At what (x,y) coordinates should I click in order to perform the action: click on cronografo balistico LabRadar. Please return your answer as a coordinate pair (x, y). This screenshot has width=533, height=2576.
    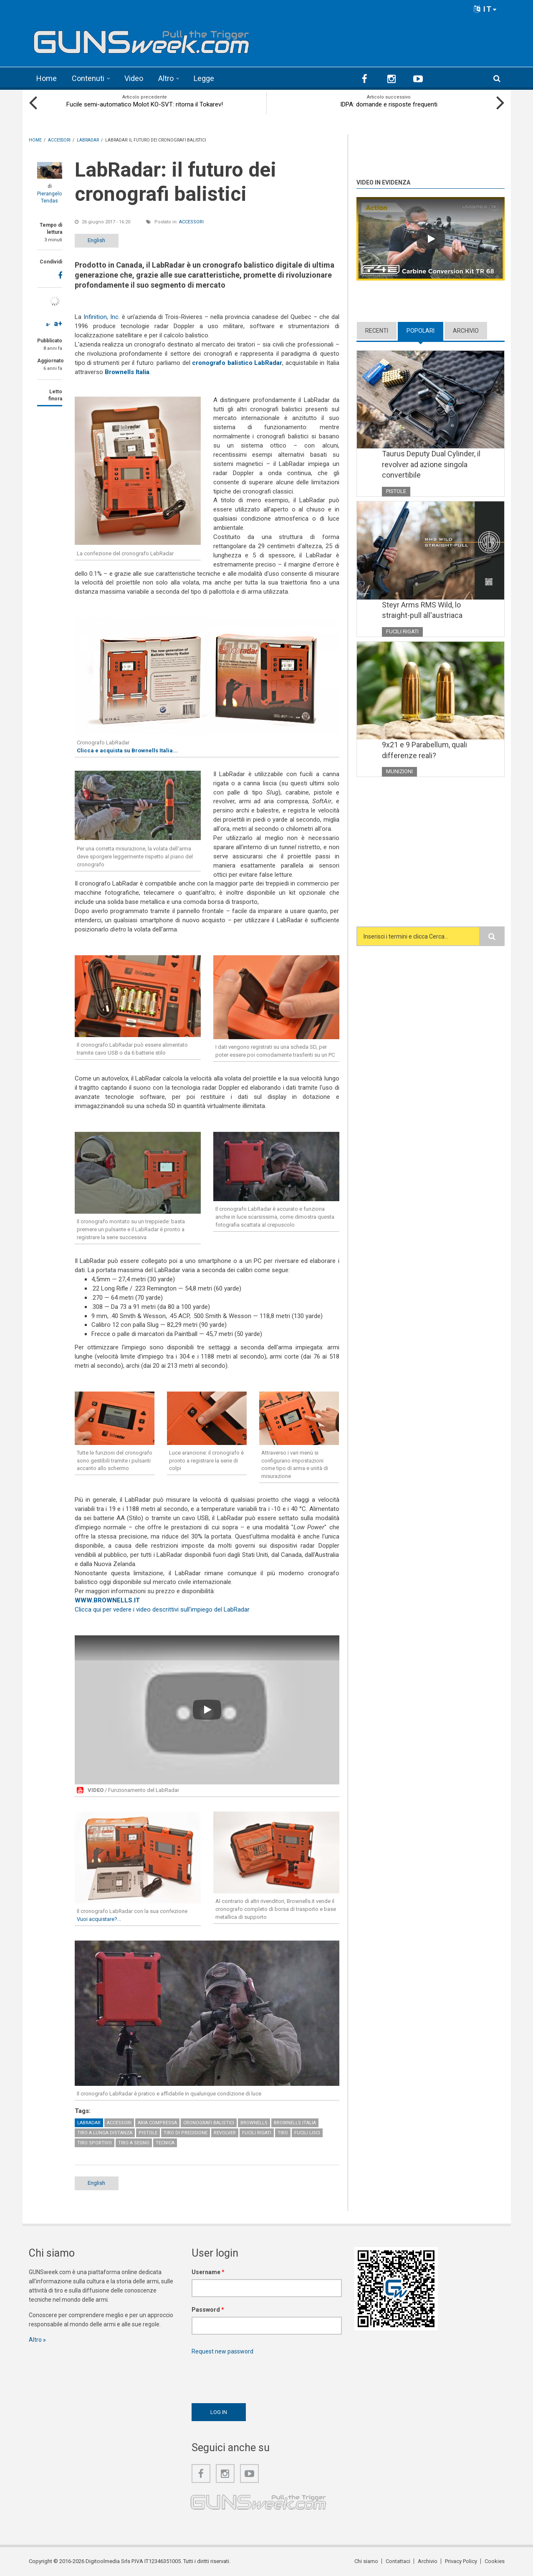
    Looking at the image, I should click on (237, 363).